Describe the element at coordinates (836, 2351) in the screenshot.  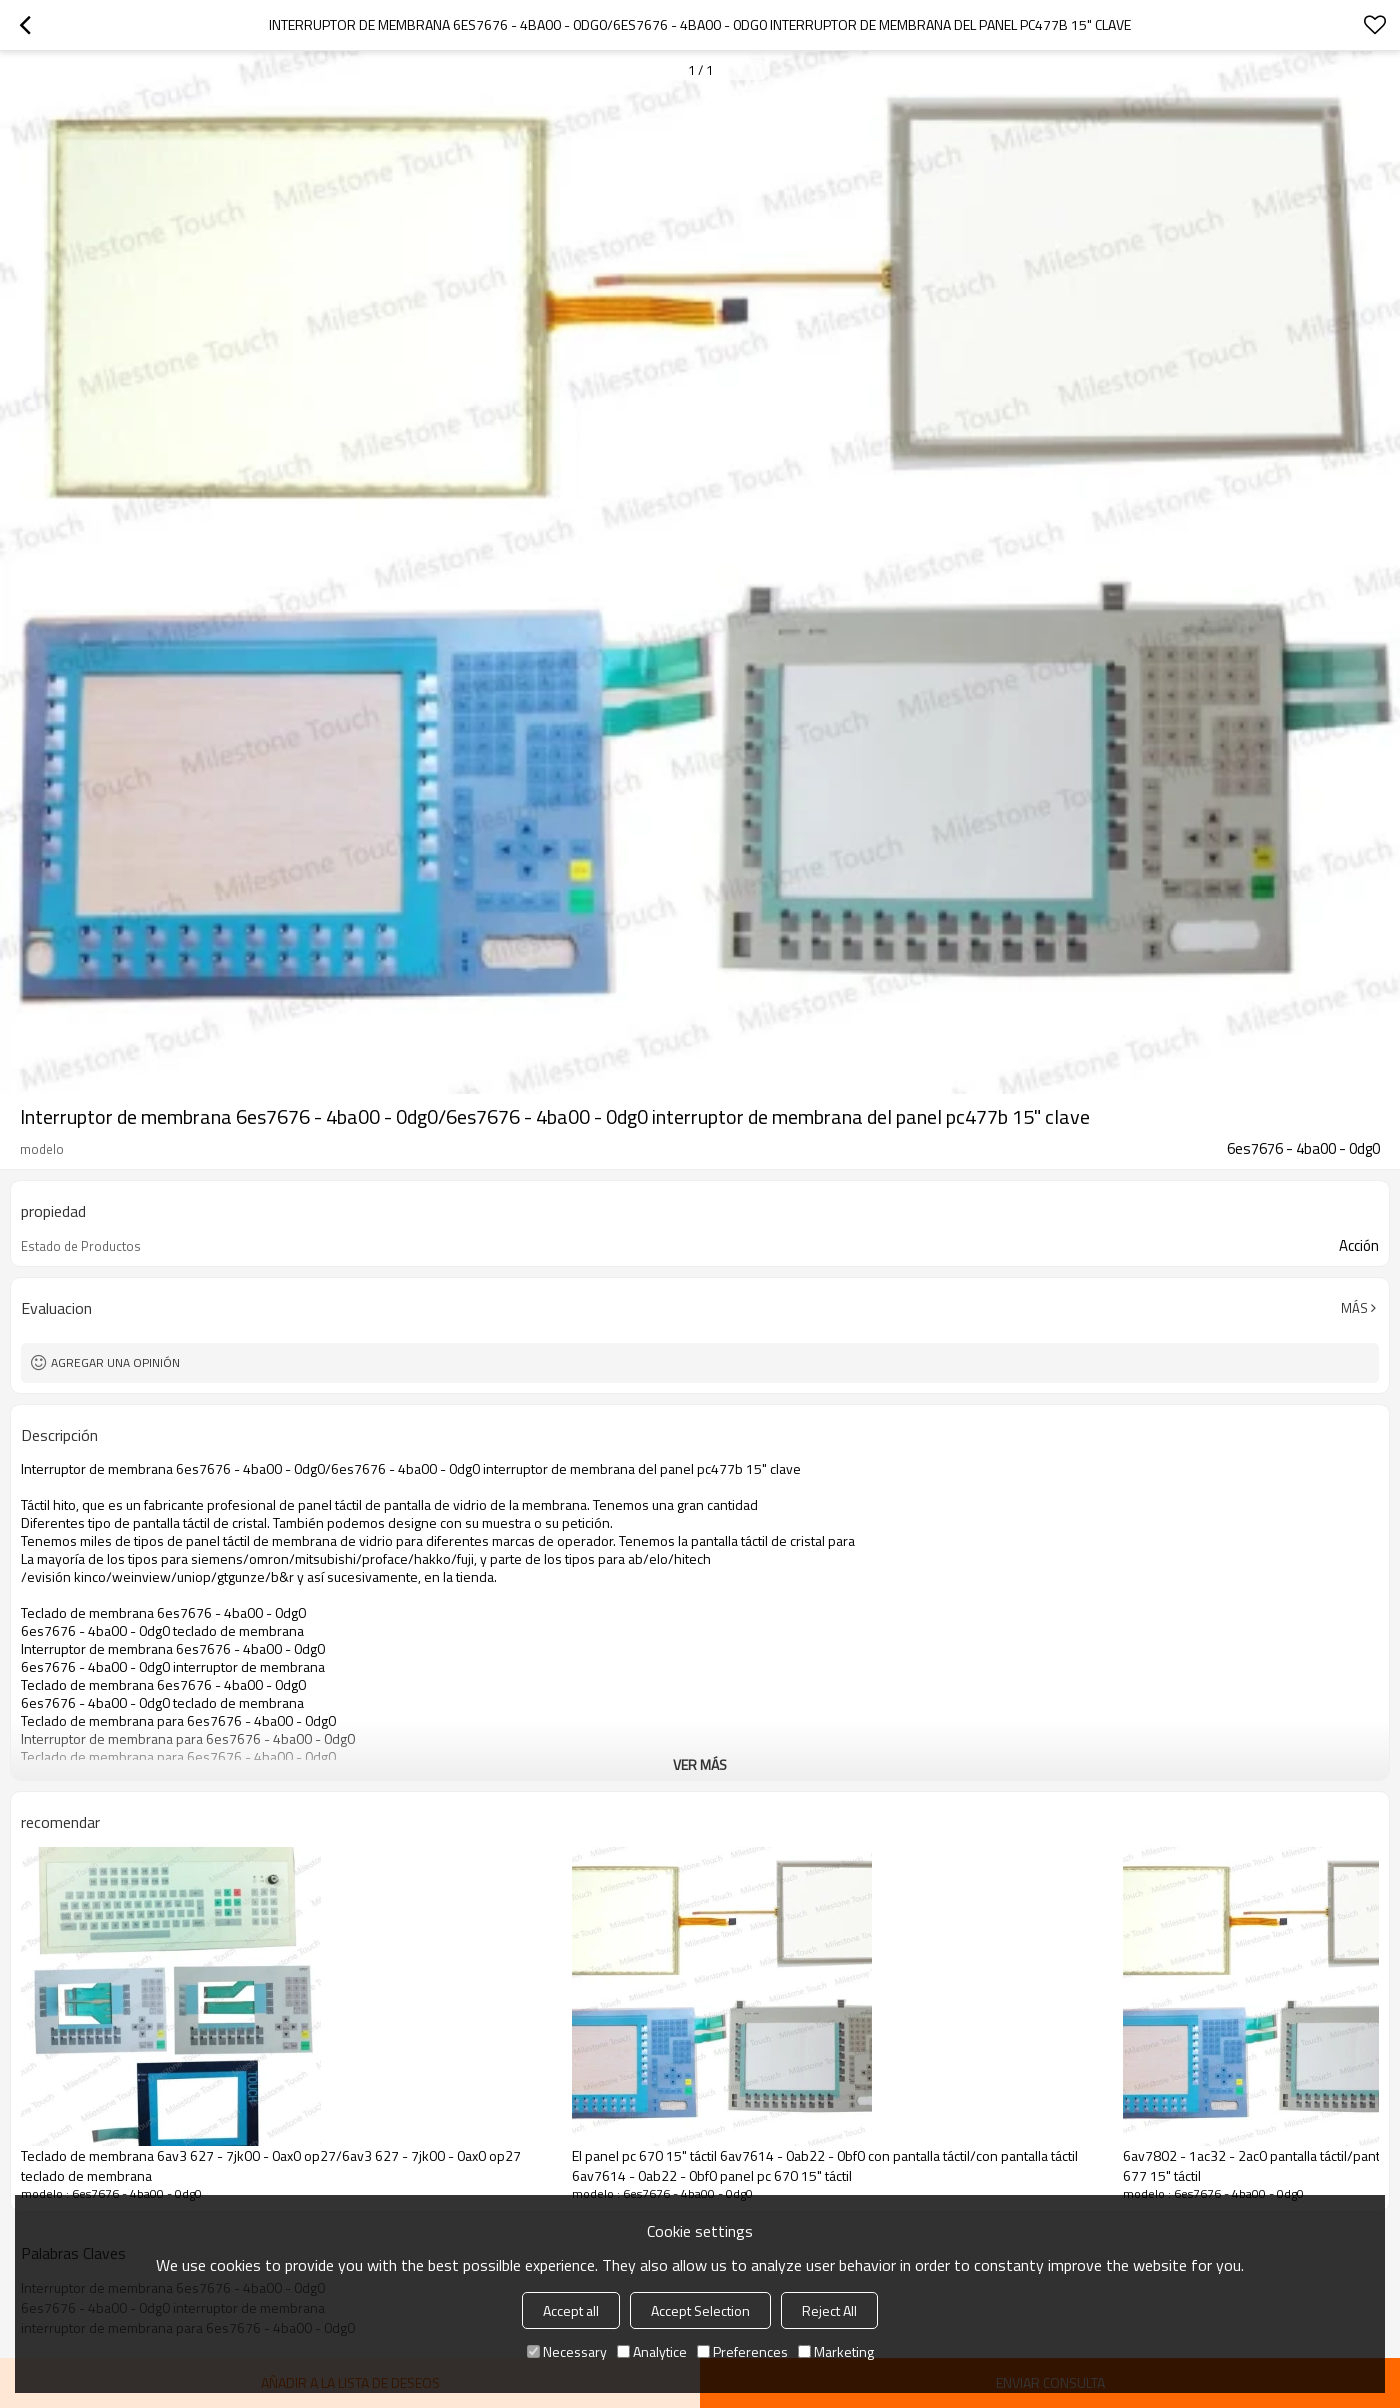
I see `Marketing` at that location.